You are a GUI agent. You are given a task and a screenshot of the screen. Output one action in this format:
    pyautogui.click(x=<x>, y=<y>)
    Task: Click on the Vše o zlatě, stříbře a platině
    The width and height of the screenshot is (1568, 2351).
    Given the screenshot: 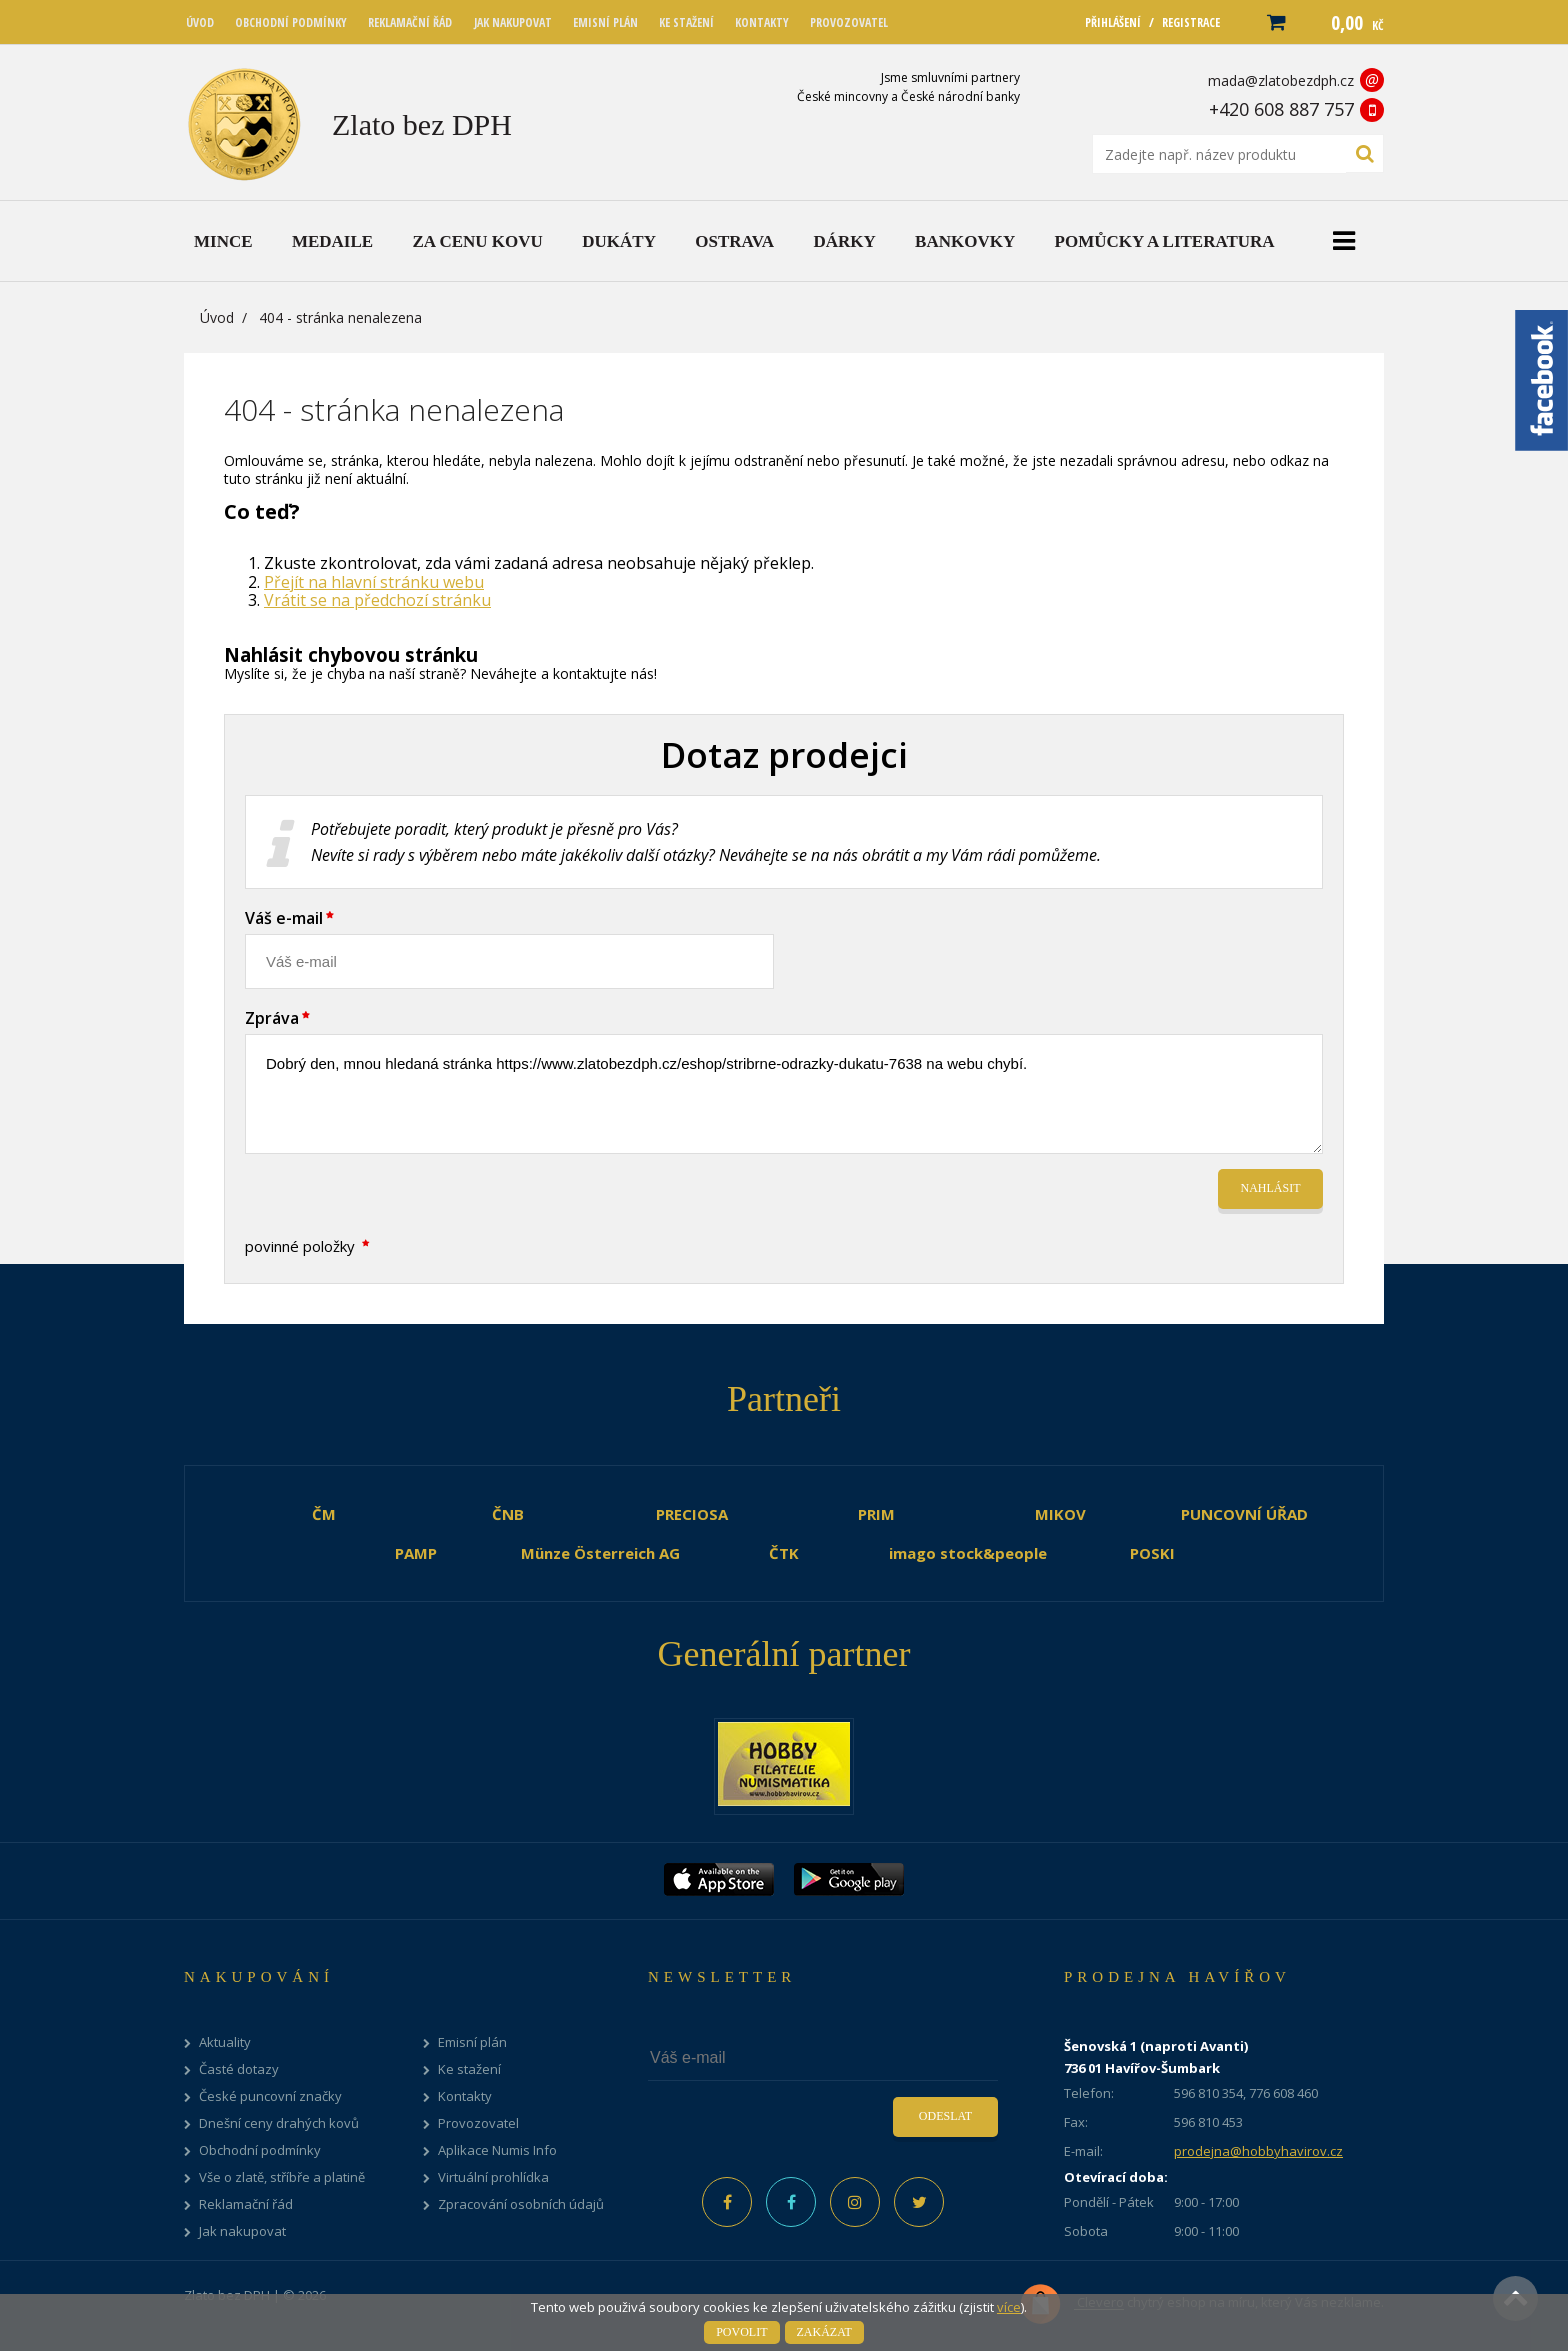 What is the action you would take?
    pyautogui.click(x=282, y=2177)
    